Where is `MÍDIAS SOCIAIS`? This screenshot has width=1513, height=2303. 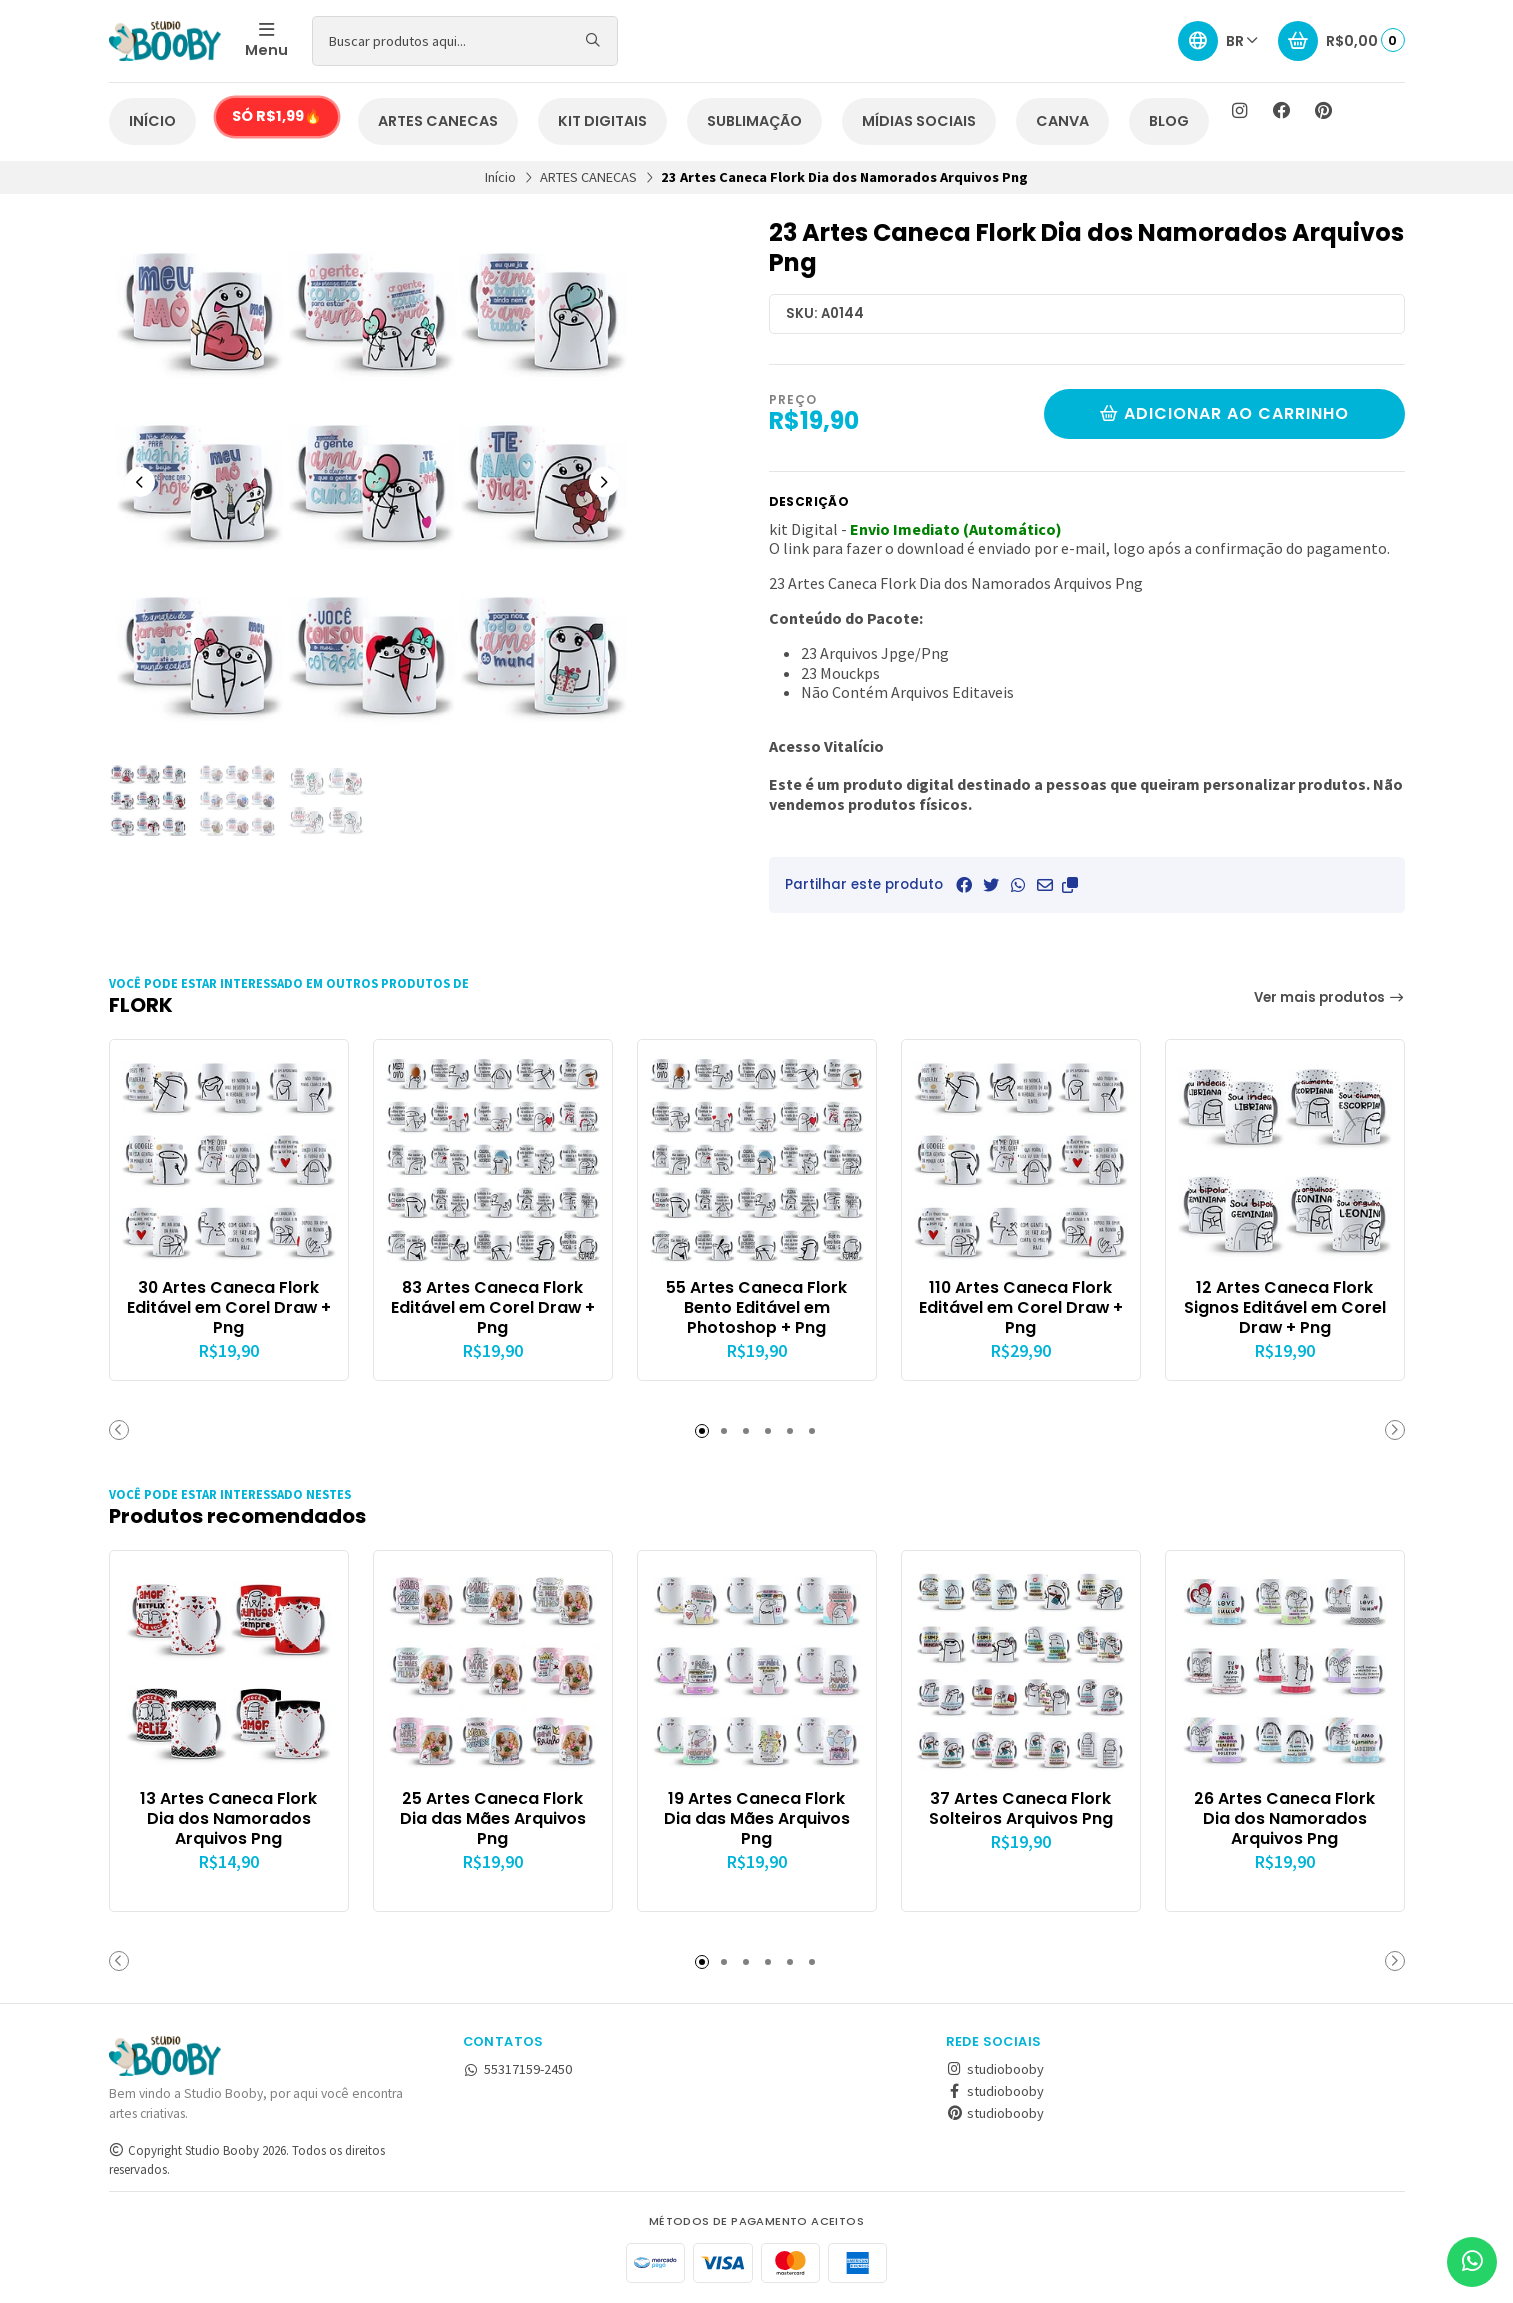
MÍDIAS SOCIAIS is located at coordinates (919, 121).